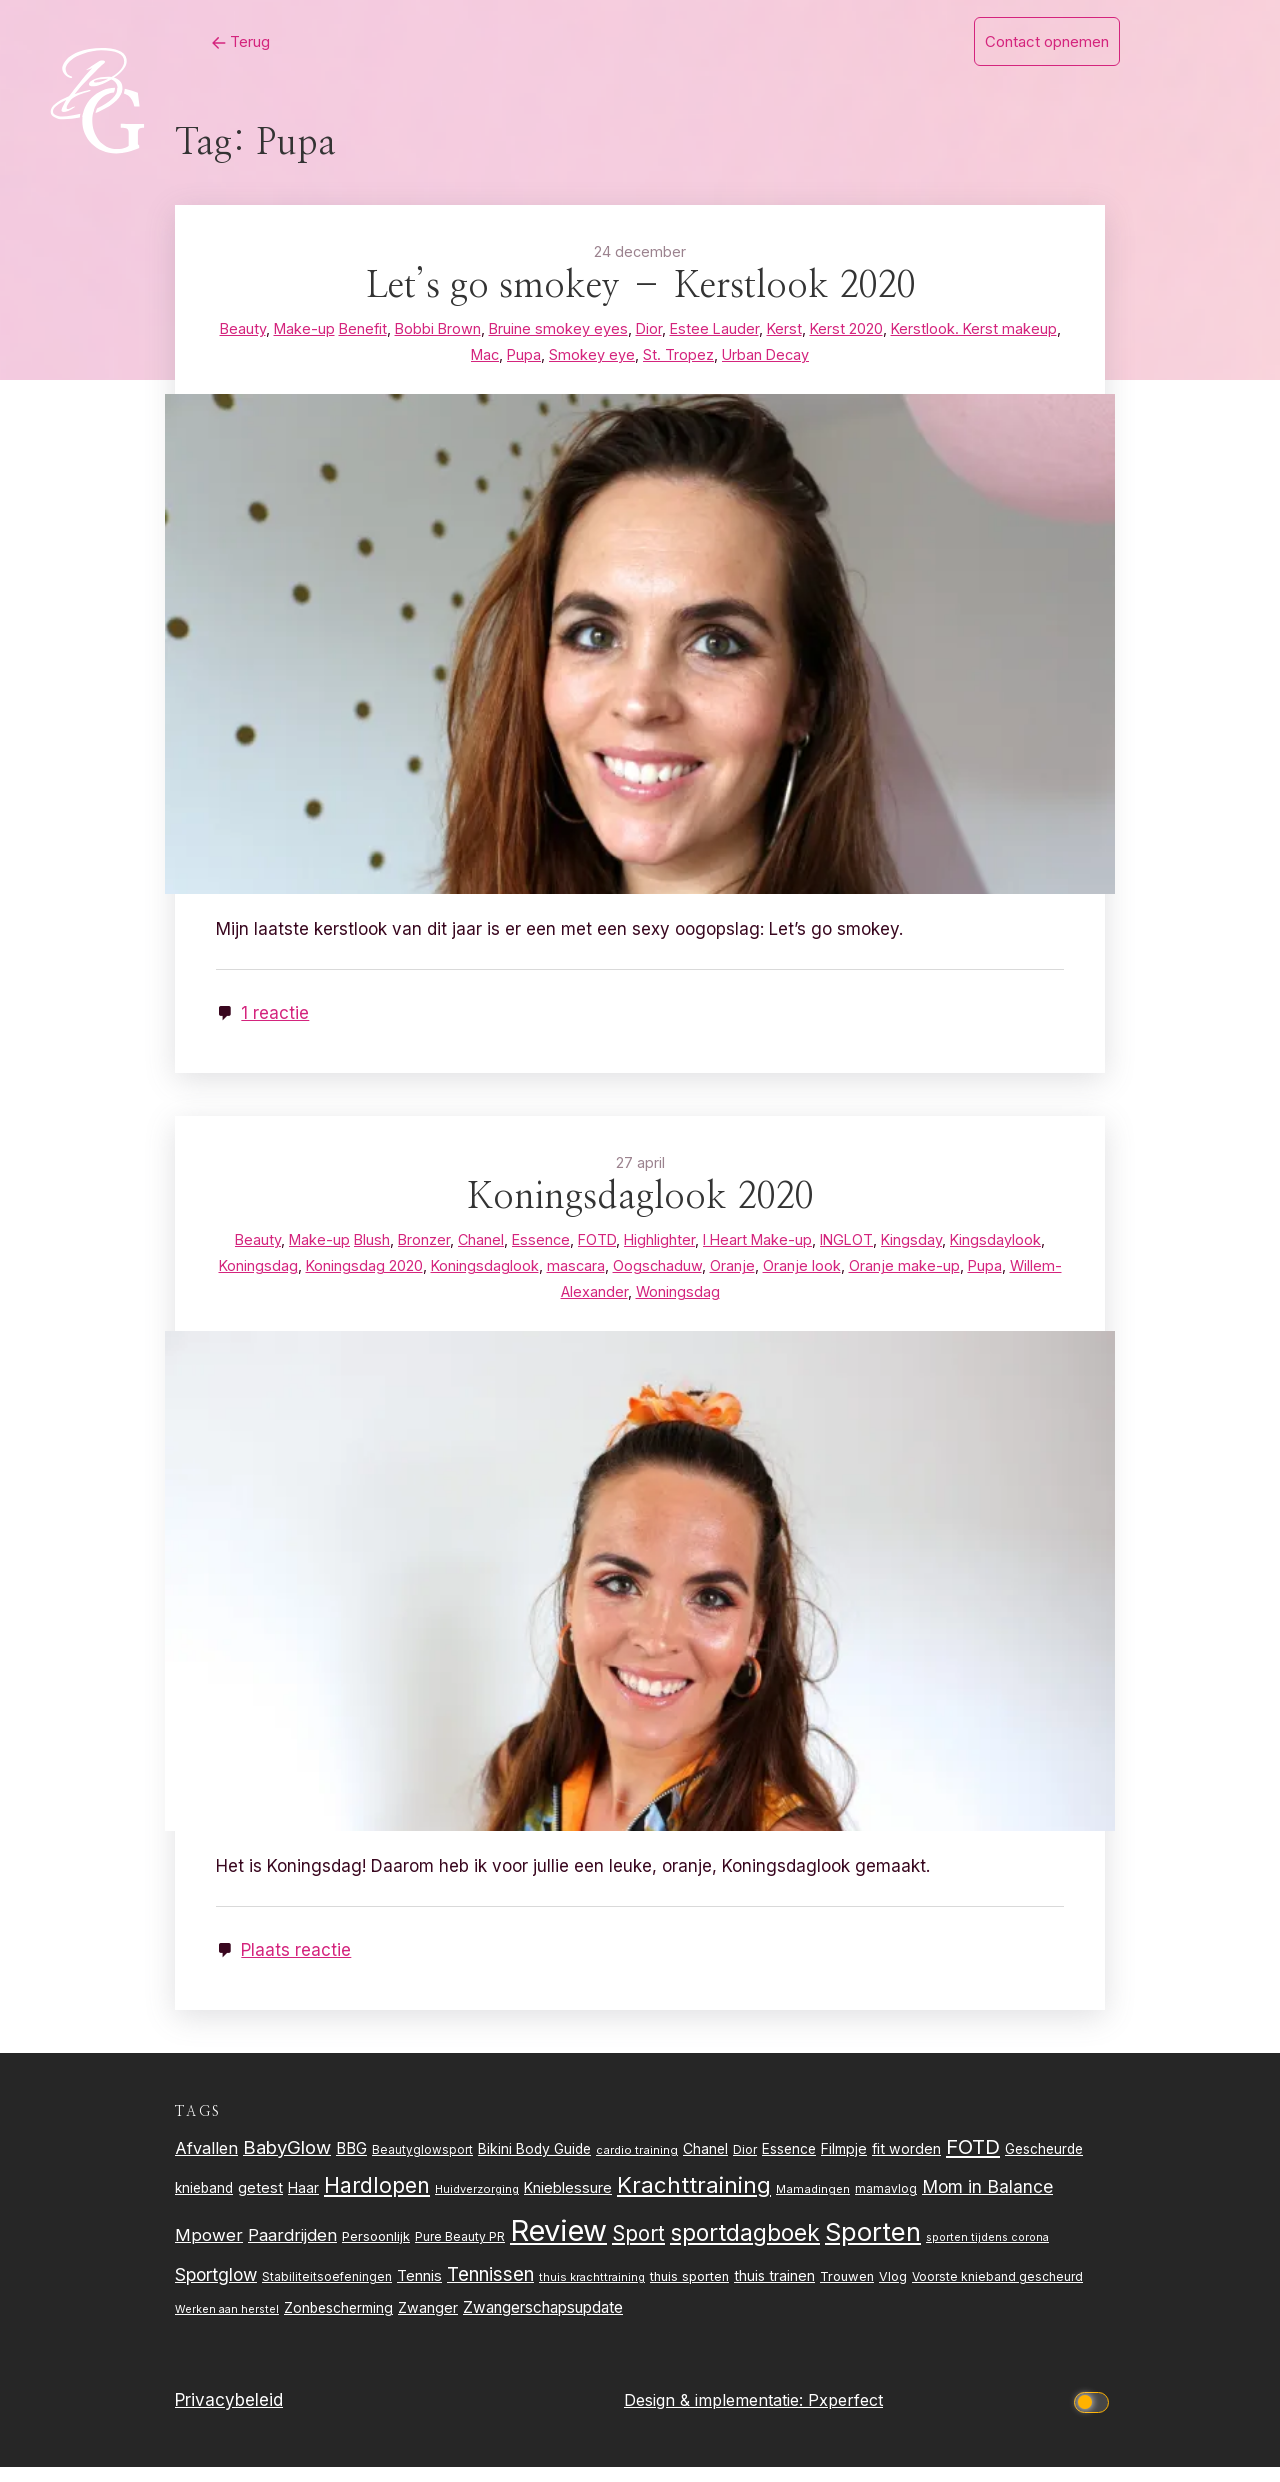 Image resolution: width=1280 pixels, height=2482 pixels. Describe the element at coordinates (638, 2248) in the screenshot. I see `Sport [Sport (80 items)]` at that location.